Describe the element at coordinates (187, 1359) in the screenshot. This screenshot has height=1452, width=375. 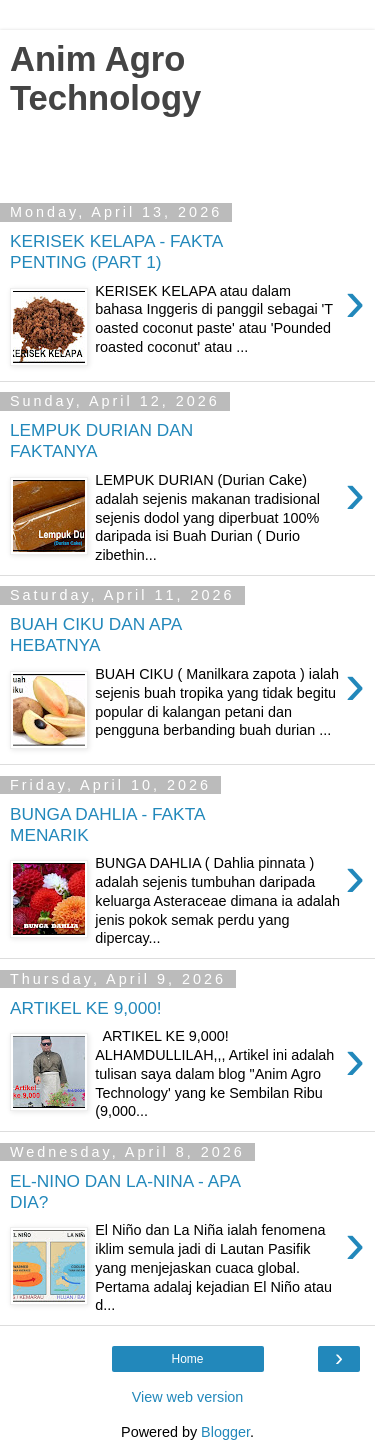
I see `Home` at that location.